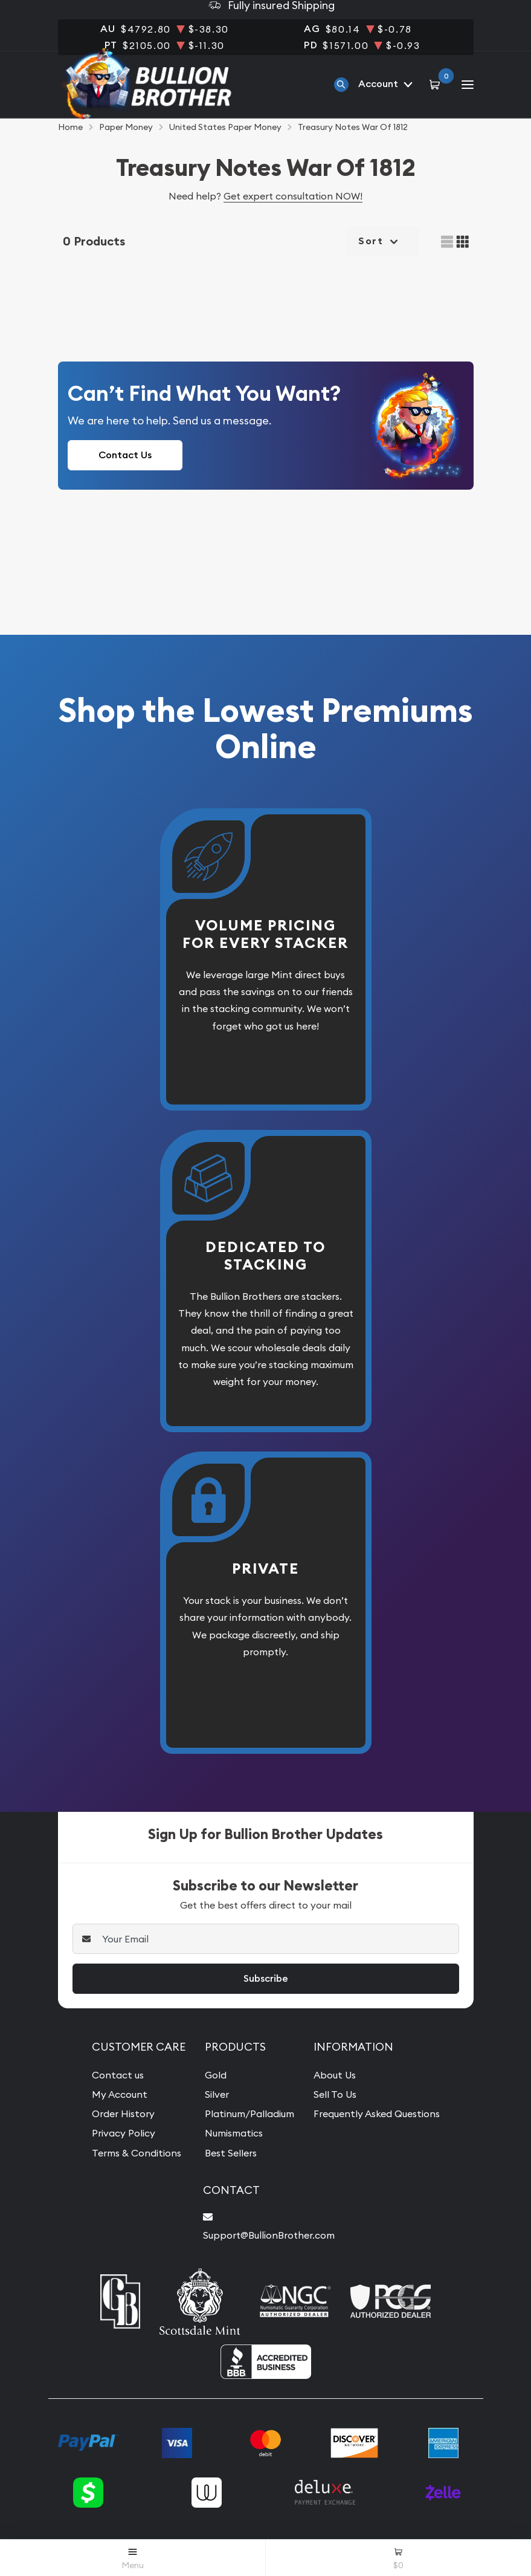 This screenshot has width=531, height=2576. Describe the element at coordinates (123, 2113) in the screenshot. I see `Order History` at that location.